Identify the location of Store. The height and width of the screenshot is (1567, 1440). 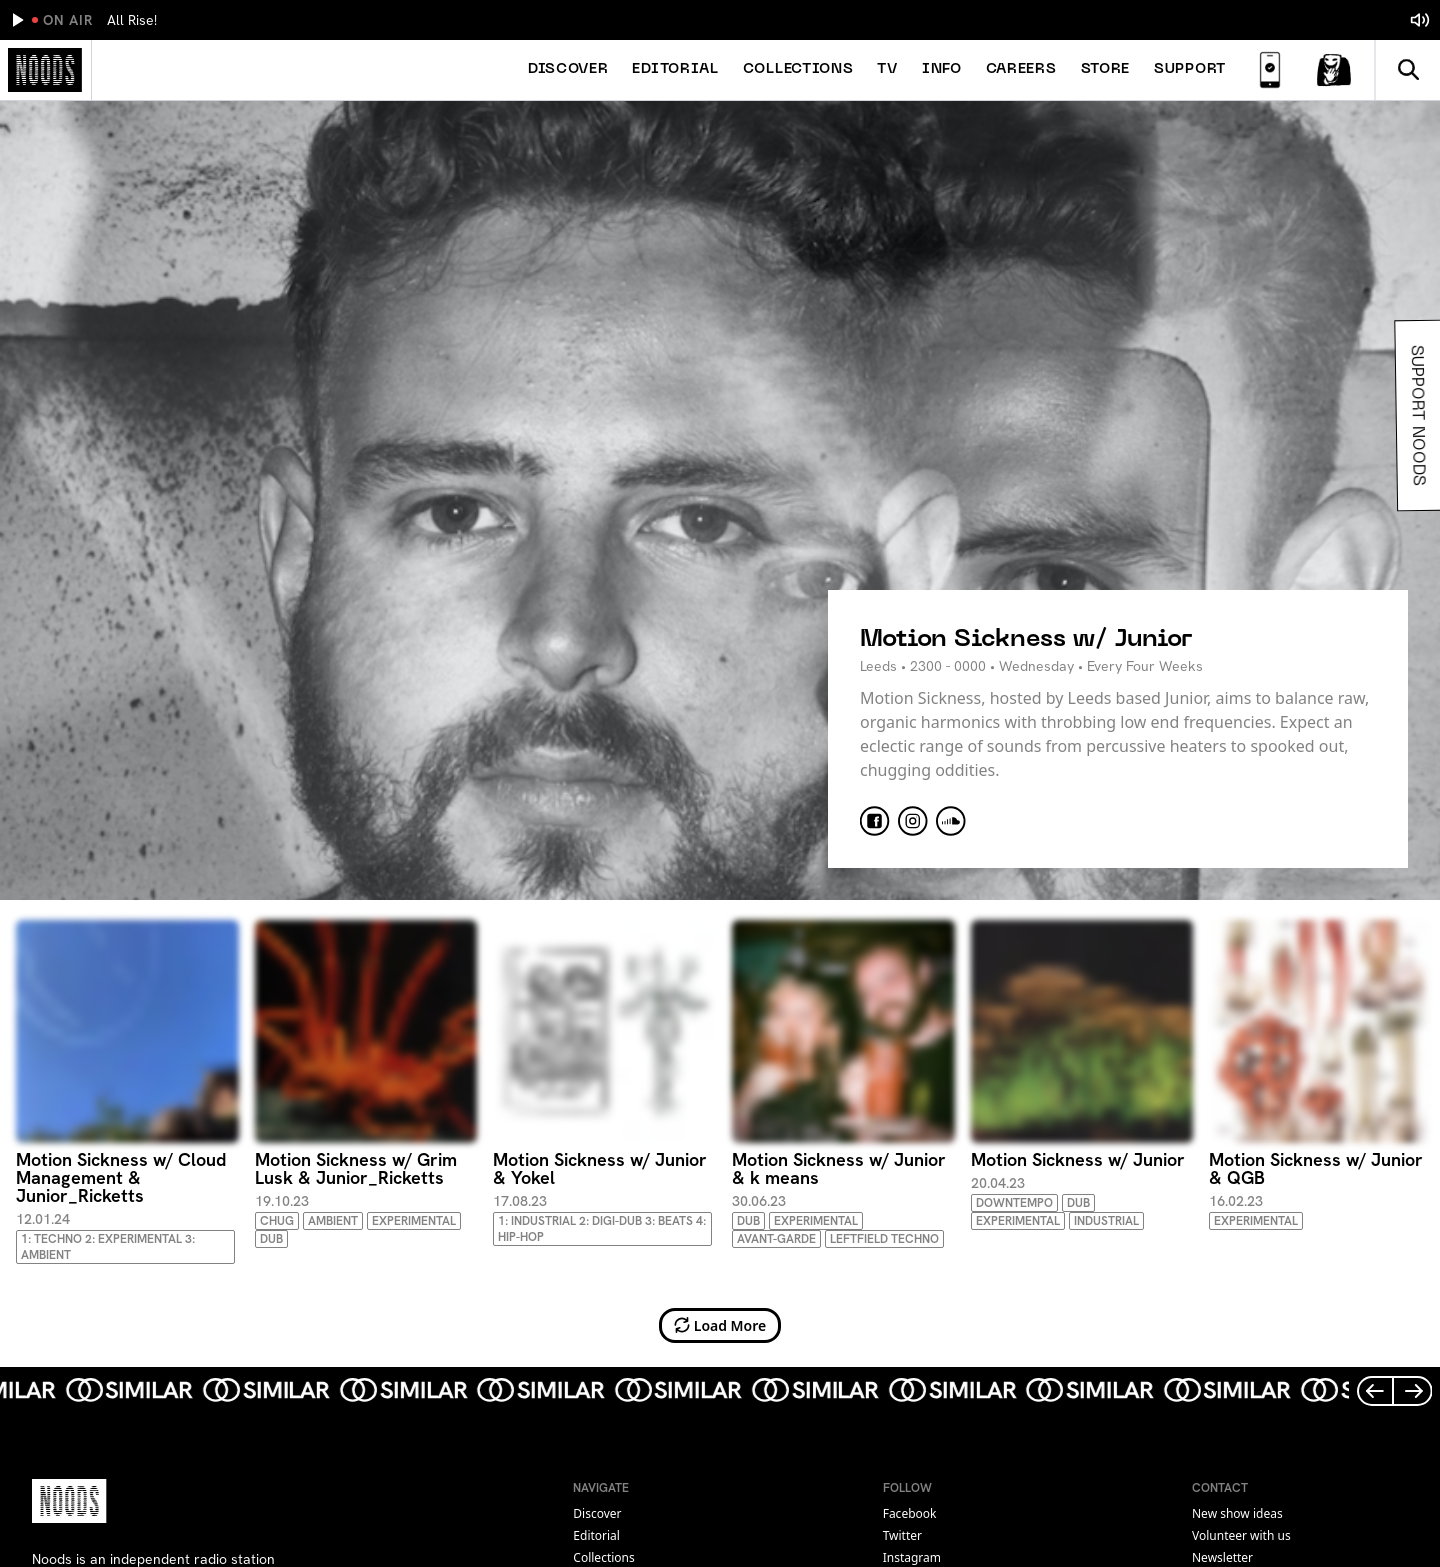
(1106, 69).